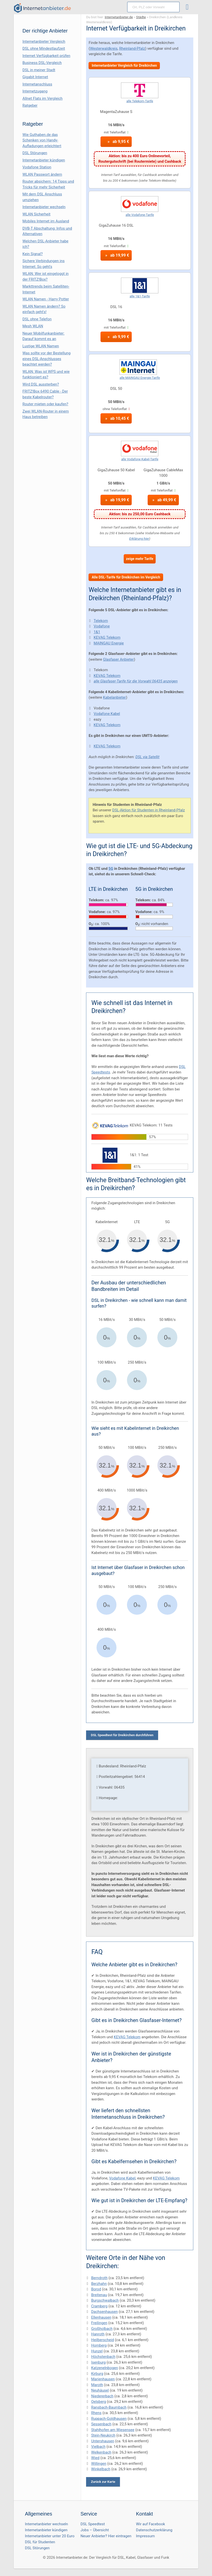 The image size is (212, 2576). Describe the element at coordinates (93, 2524) in the screenshot. I see `DSL Speedtest` at that location.